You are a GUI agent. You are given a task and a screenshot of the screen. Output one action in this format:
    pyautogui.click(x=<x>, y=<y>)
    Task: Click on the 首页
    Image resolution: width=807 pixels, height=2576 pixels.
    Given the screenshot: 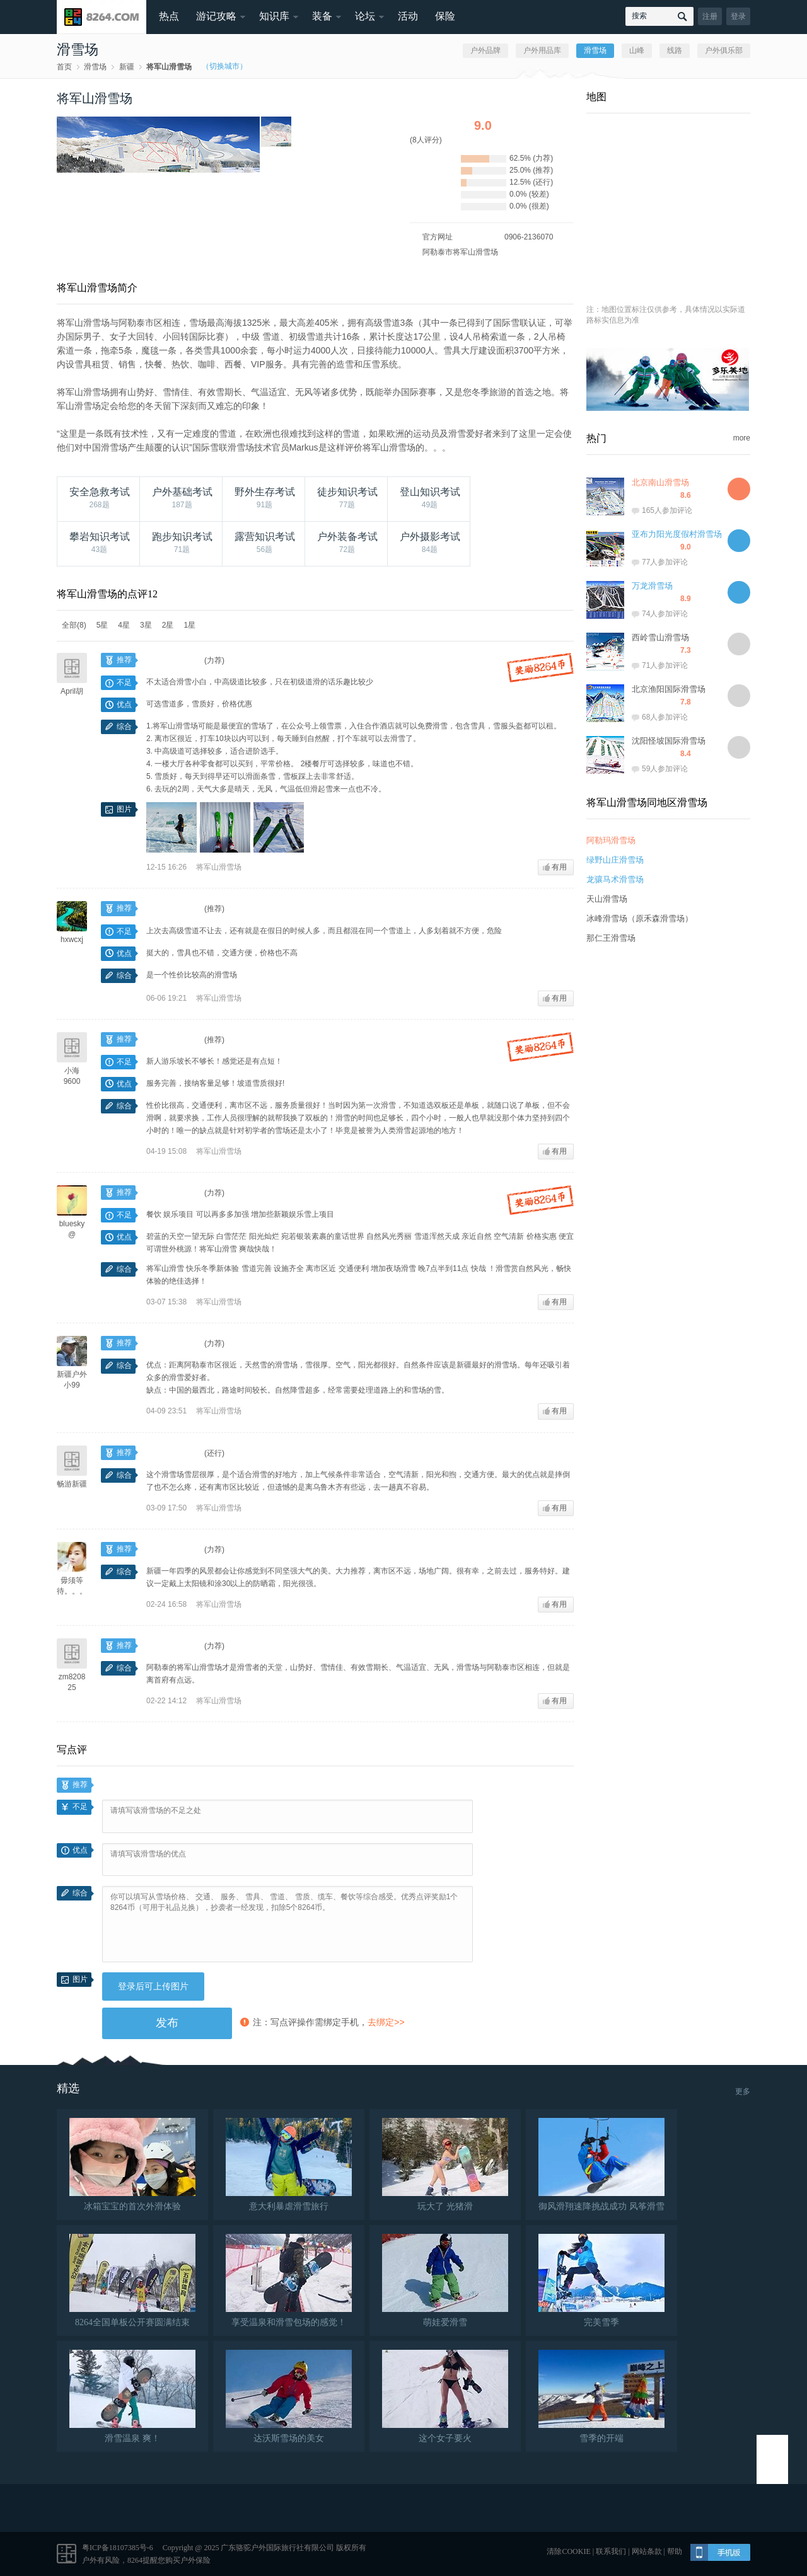 What is the action you would take?
    pyautogui.click(x=64, y=66)
    